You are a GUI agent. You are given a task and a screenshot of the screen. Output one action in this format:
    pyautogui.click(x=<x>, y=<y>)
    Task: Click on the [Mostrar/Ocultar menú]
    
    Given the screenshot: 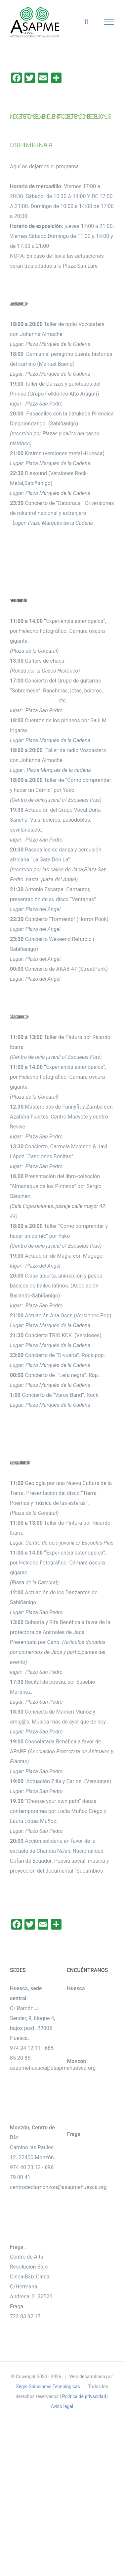 What is the action you would take?
    pyautogui.click(x=109, y=22)
    